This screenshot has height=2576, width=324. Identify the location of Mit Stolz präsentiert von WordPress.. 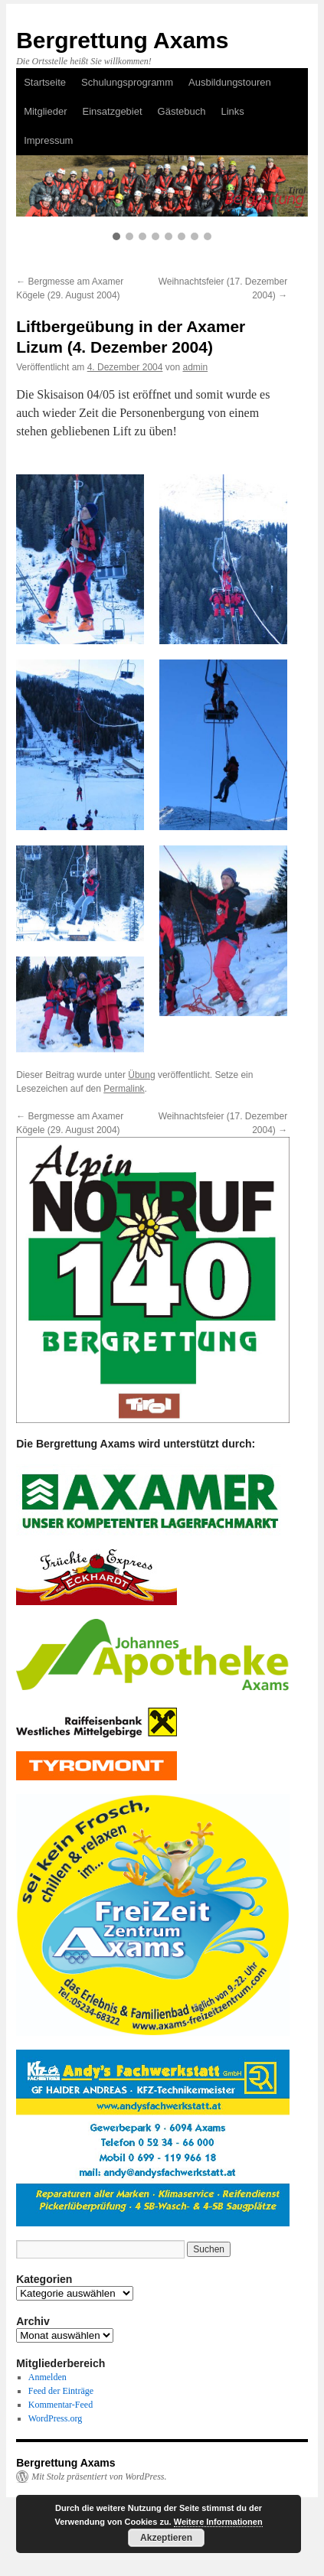
(98, 2476).